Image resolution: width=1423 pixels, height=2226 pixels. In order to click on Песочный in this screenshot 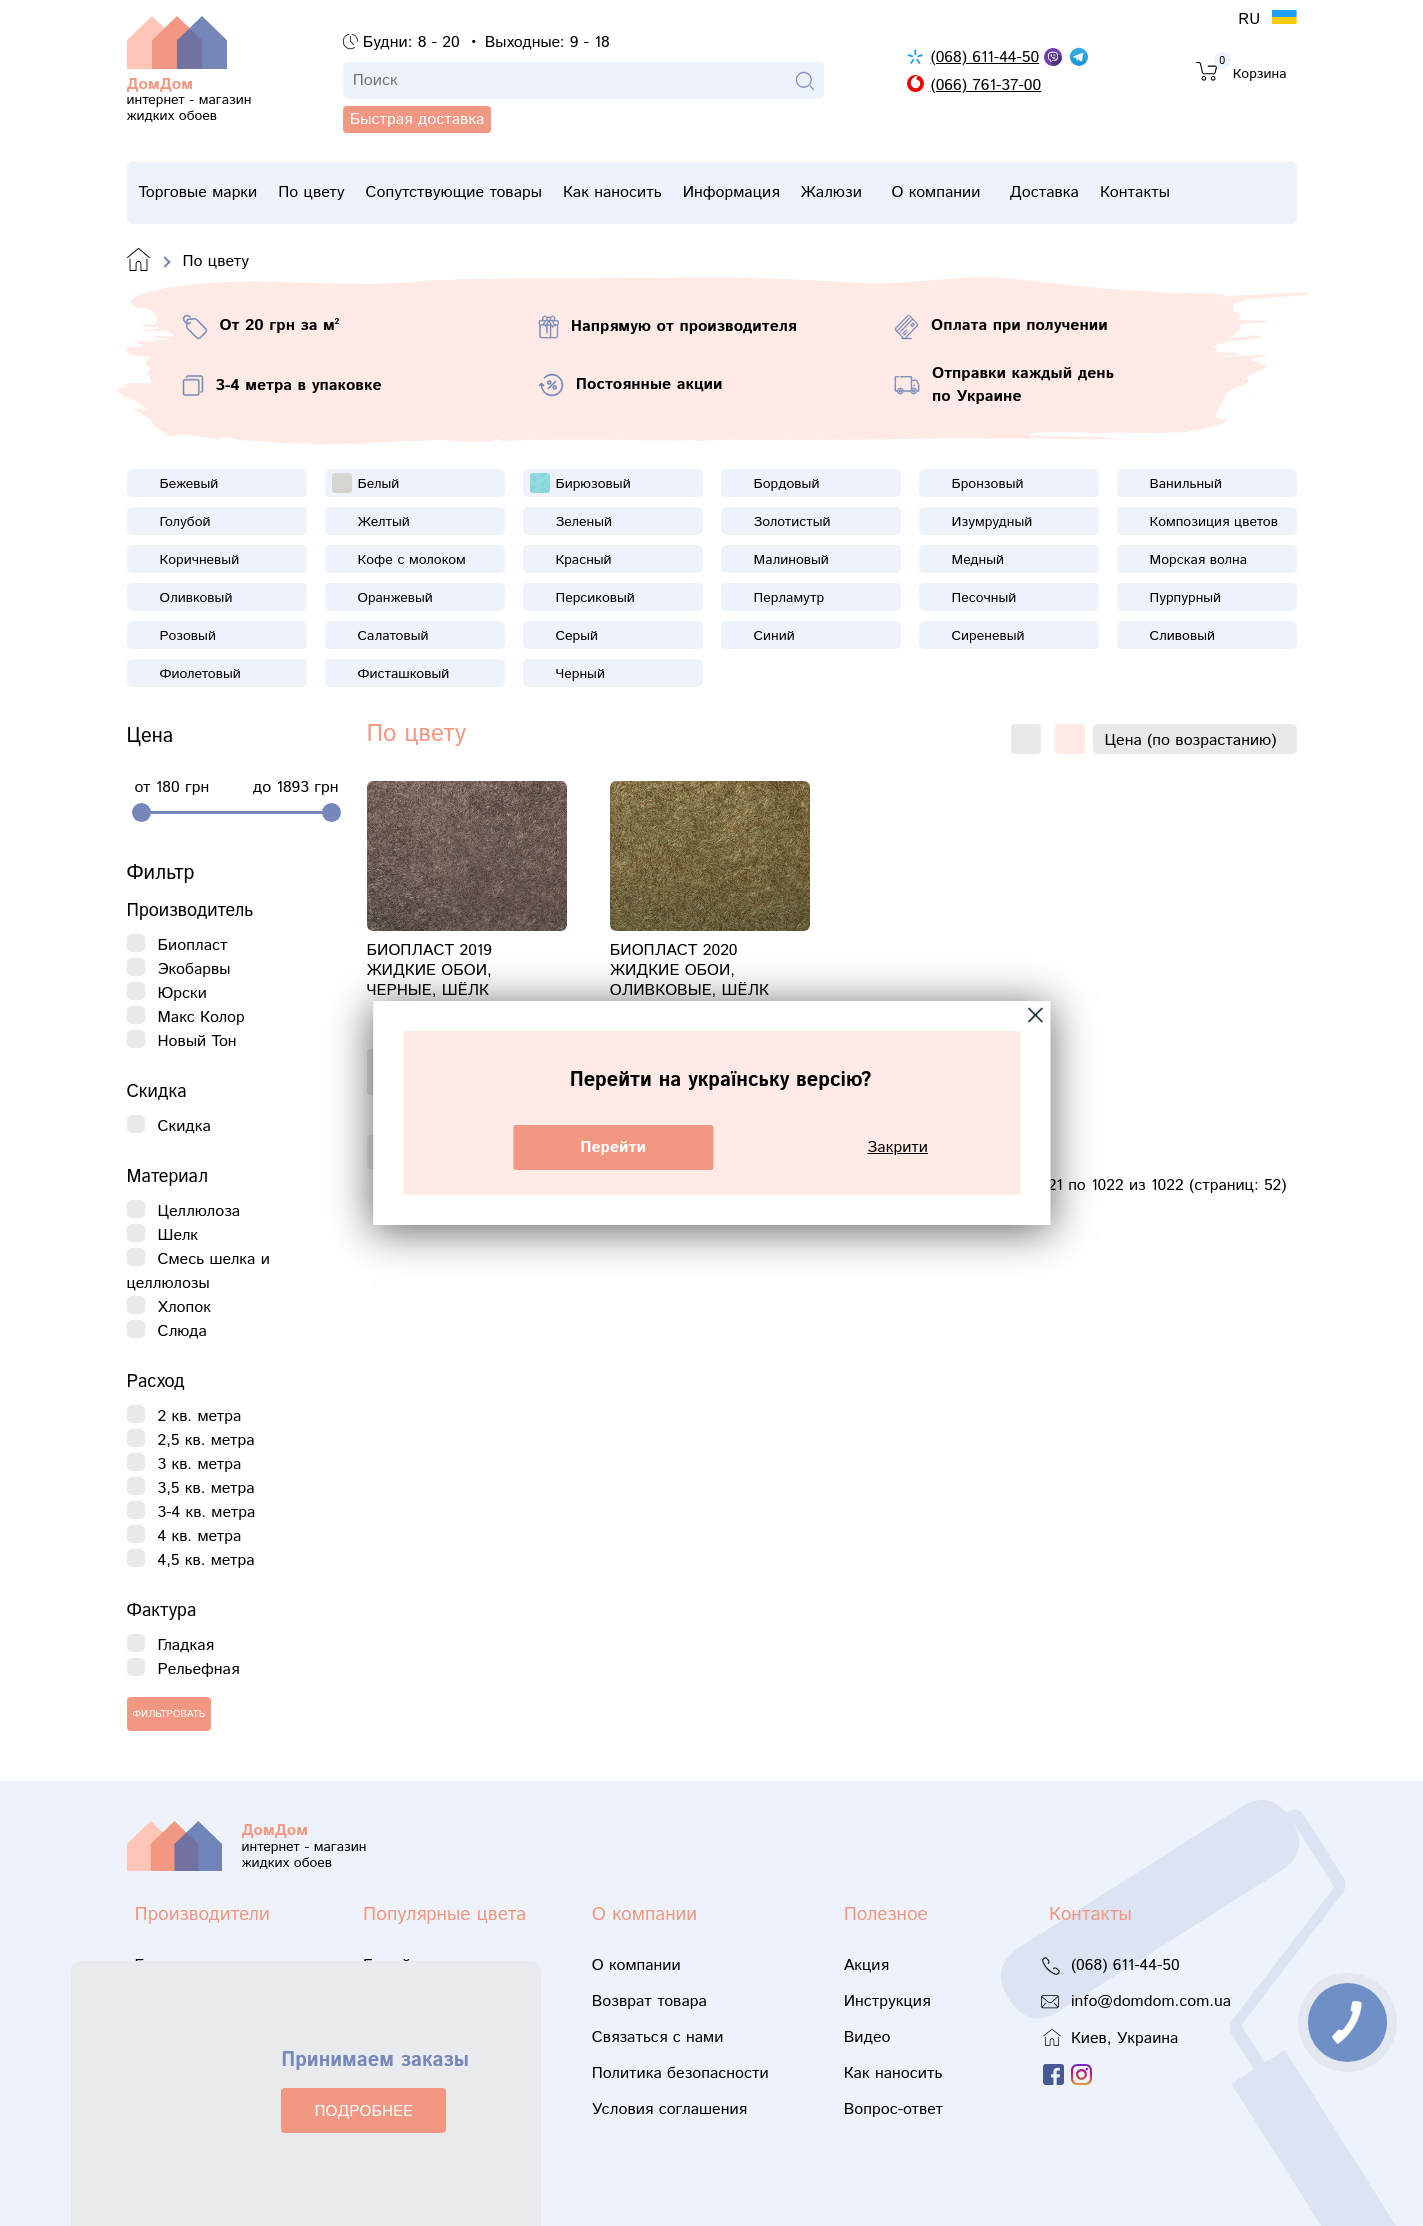, I will do `click(984, 598)`.